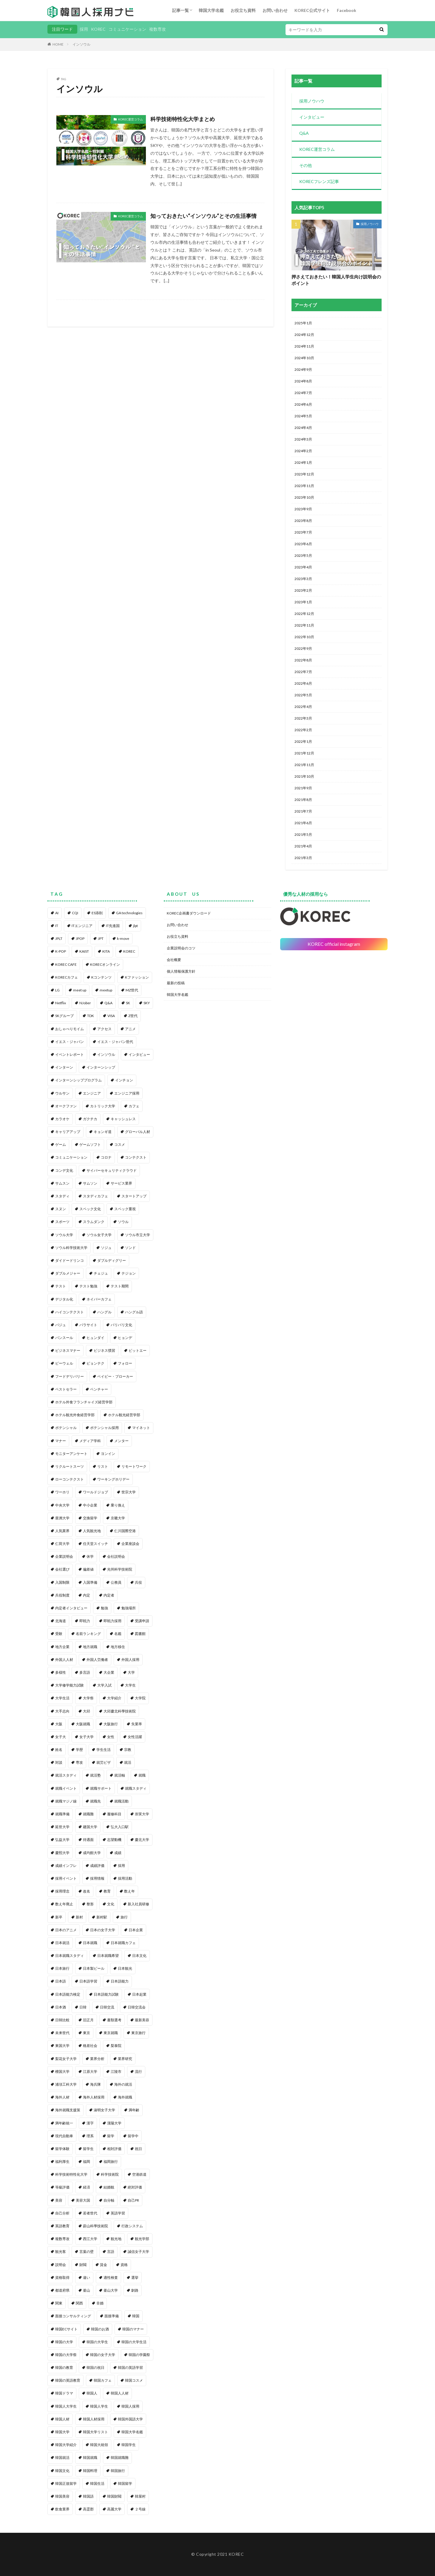  I want to click on KORECカフェ [KORECカフェ (1個の項目)], so click(66, 977).